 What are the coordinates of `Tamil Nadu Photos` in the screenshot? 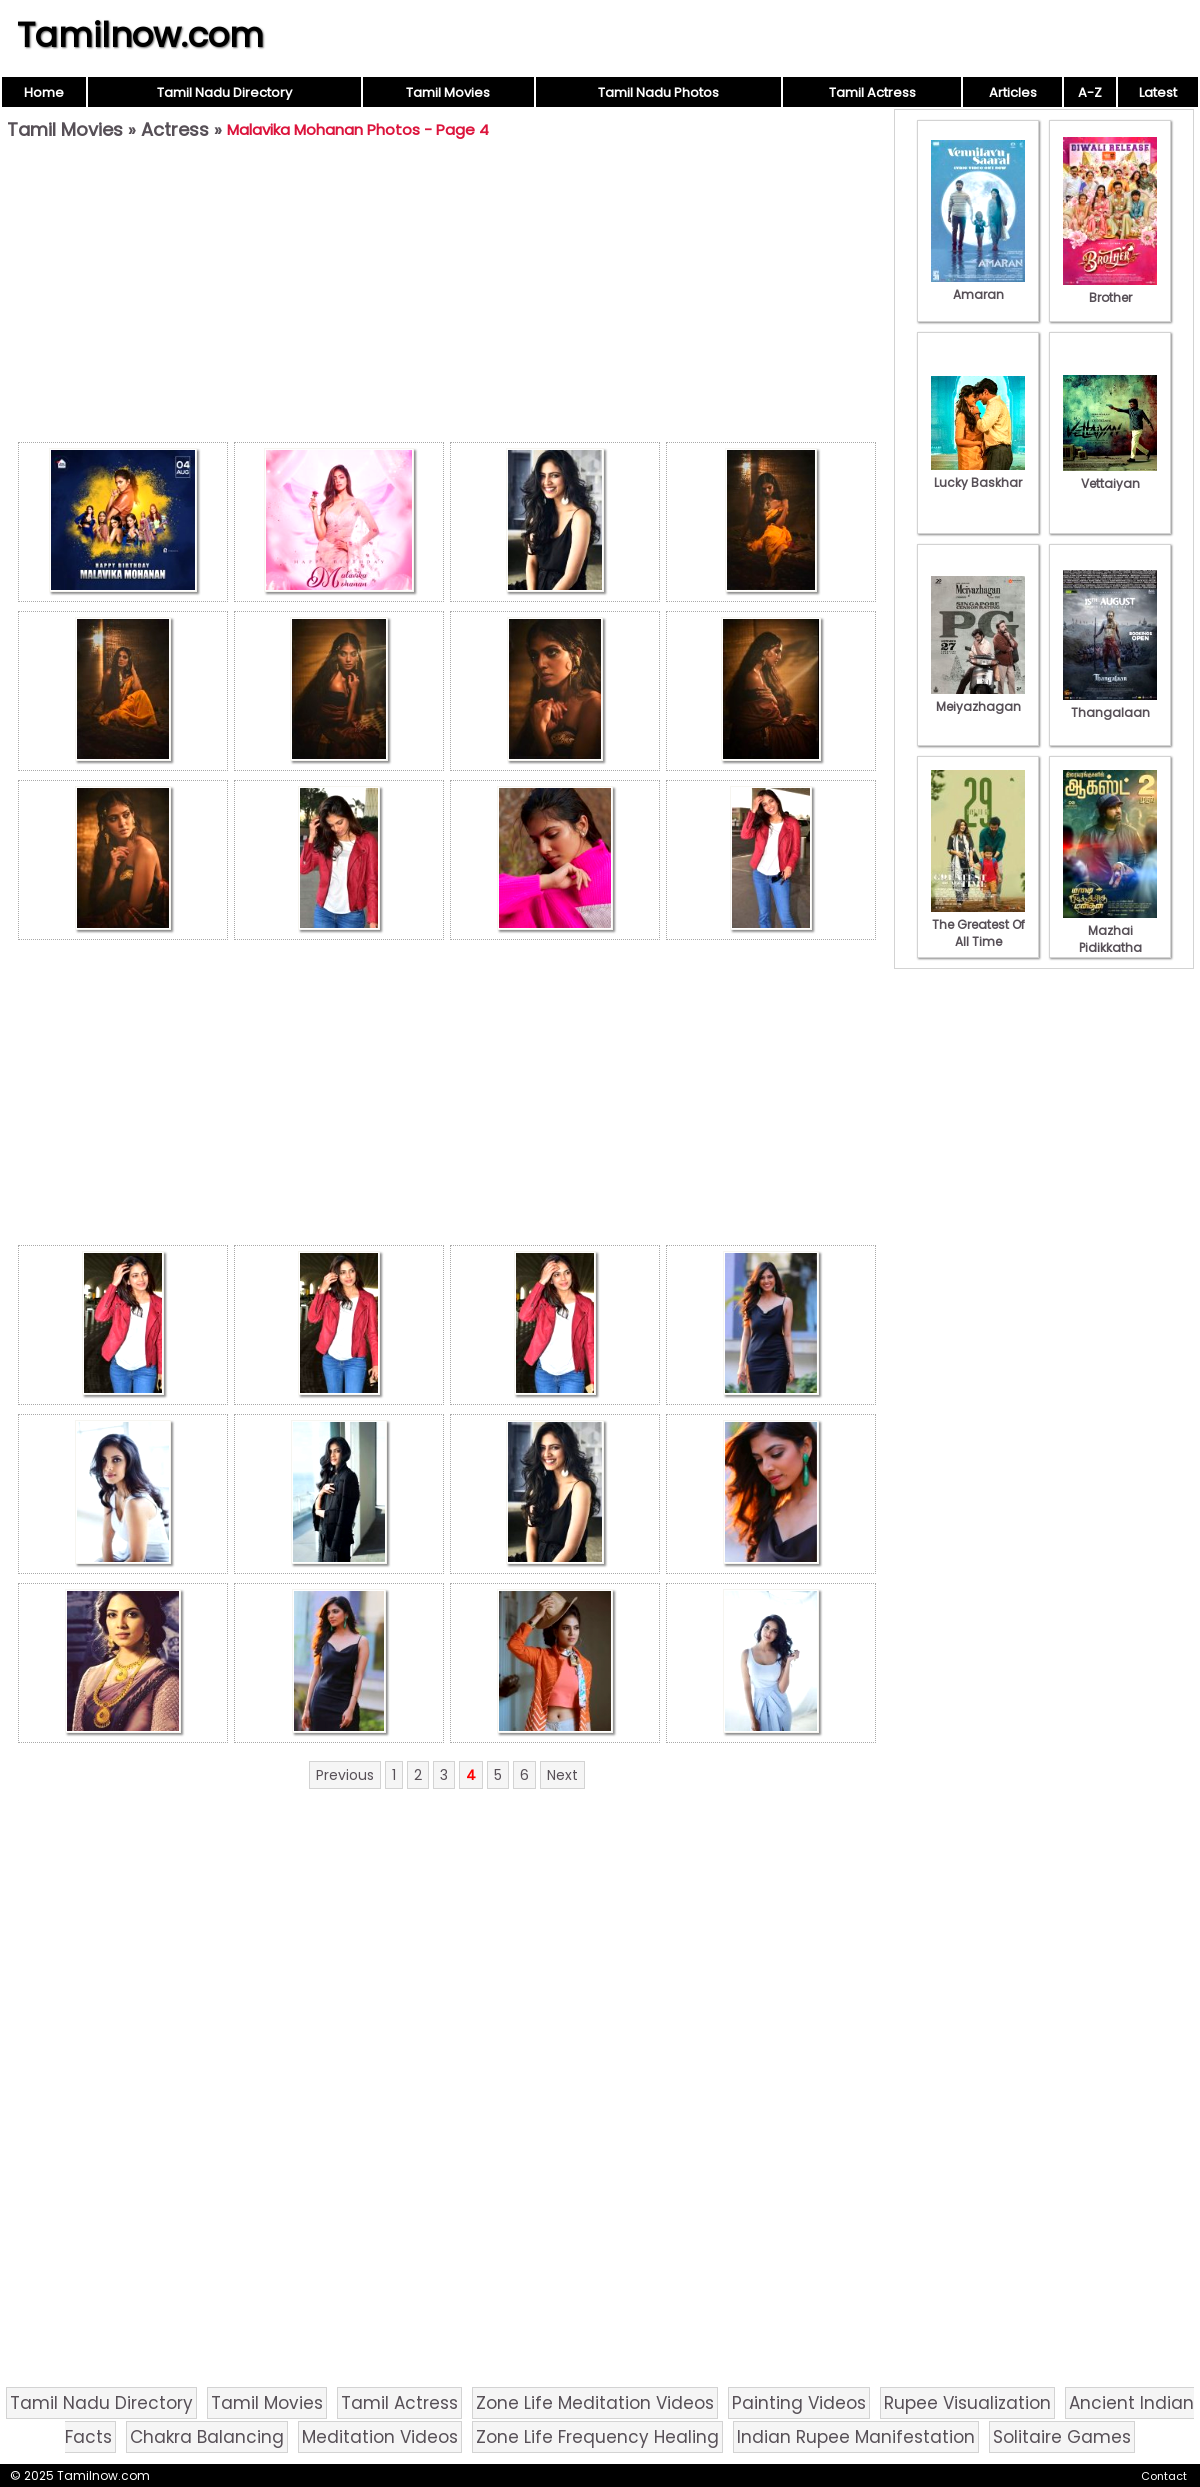 It's located at (658, 92).